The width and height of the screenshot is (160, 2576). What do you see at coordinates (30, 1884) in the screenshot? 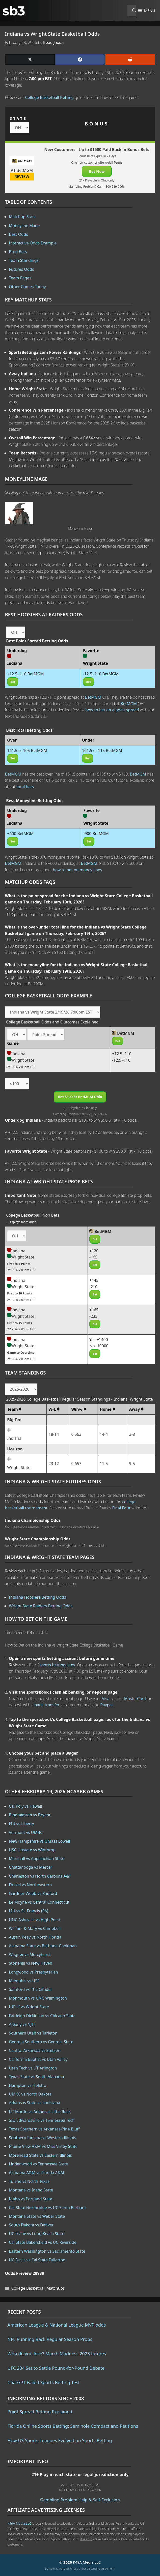
I see `Drexel vs Northeastern` at bounding box center [30, 1884].